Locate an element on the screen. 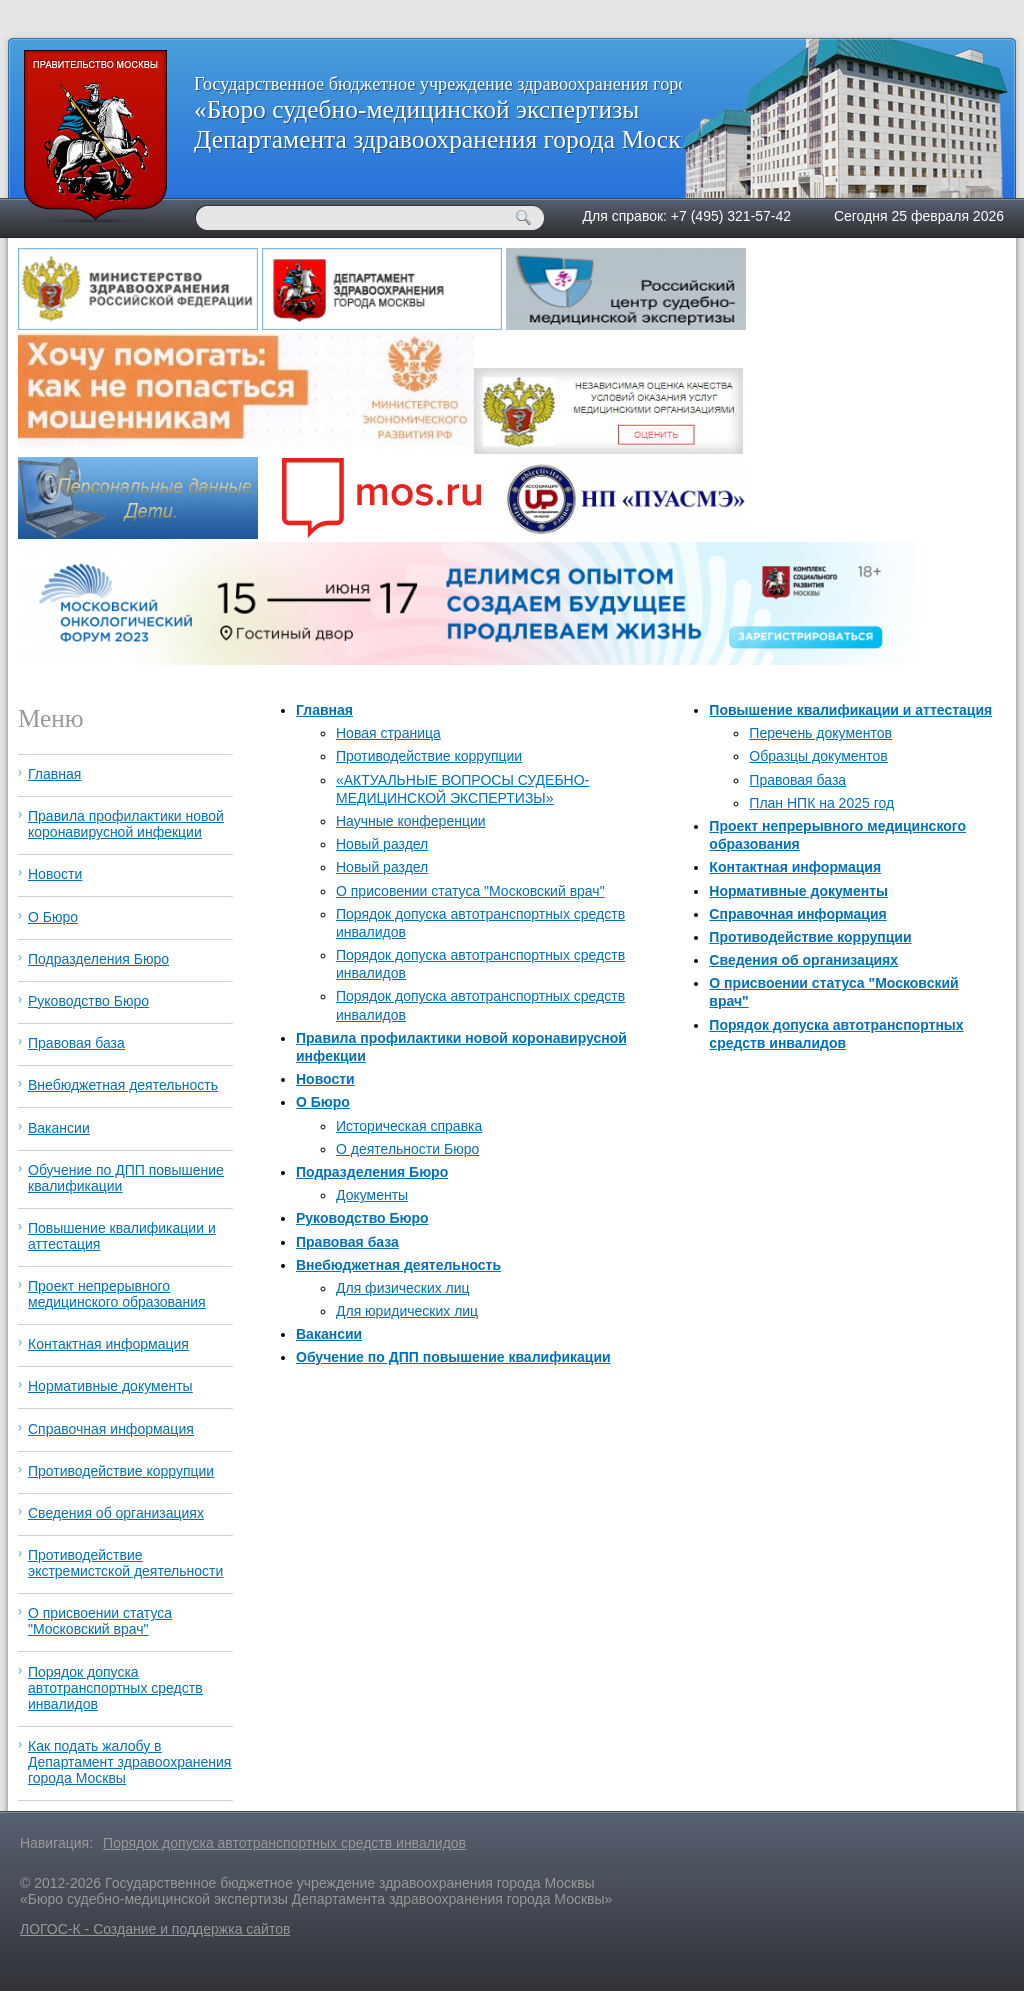 The height and width of the screenshot is (1991, 1024). Перечень документов is located at coordinates (820, 733).